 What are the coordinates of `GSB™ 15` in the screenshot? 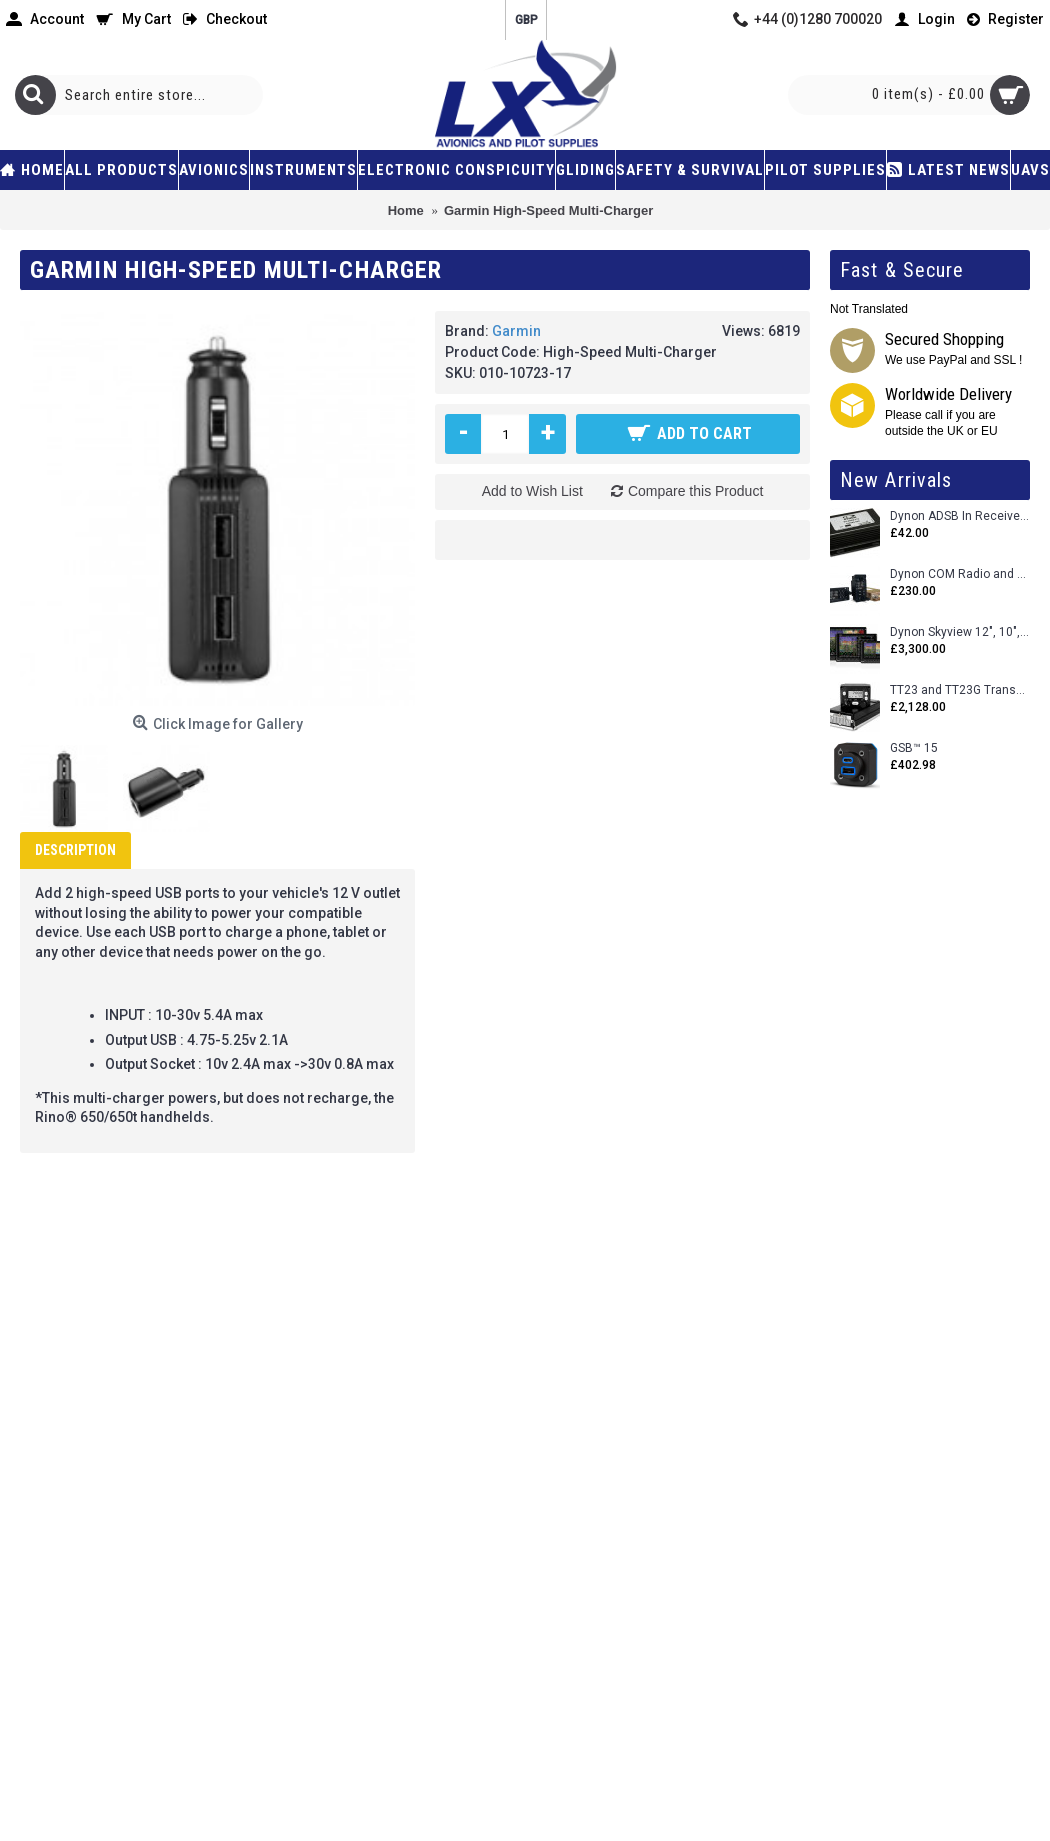 It's located at (914, 748).